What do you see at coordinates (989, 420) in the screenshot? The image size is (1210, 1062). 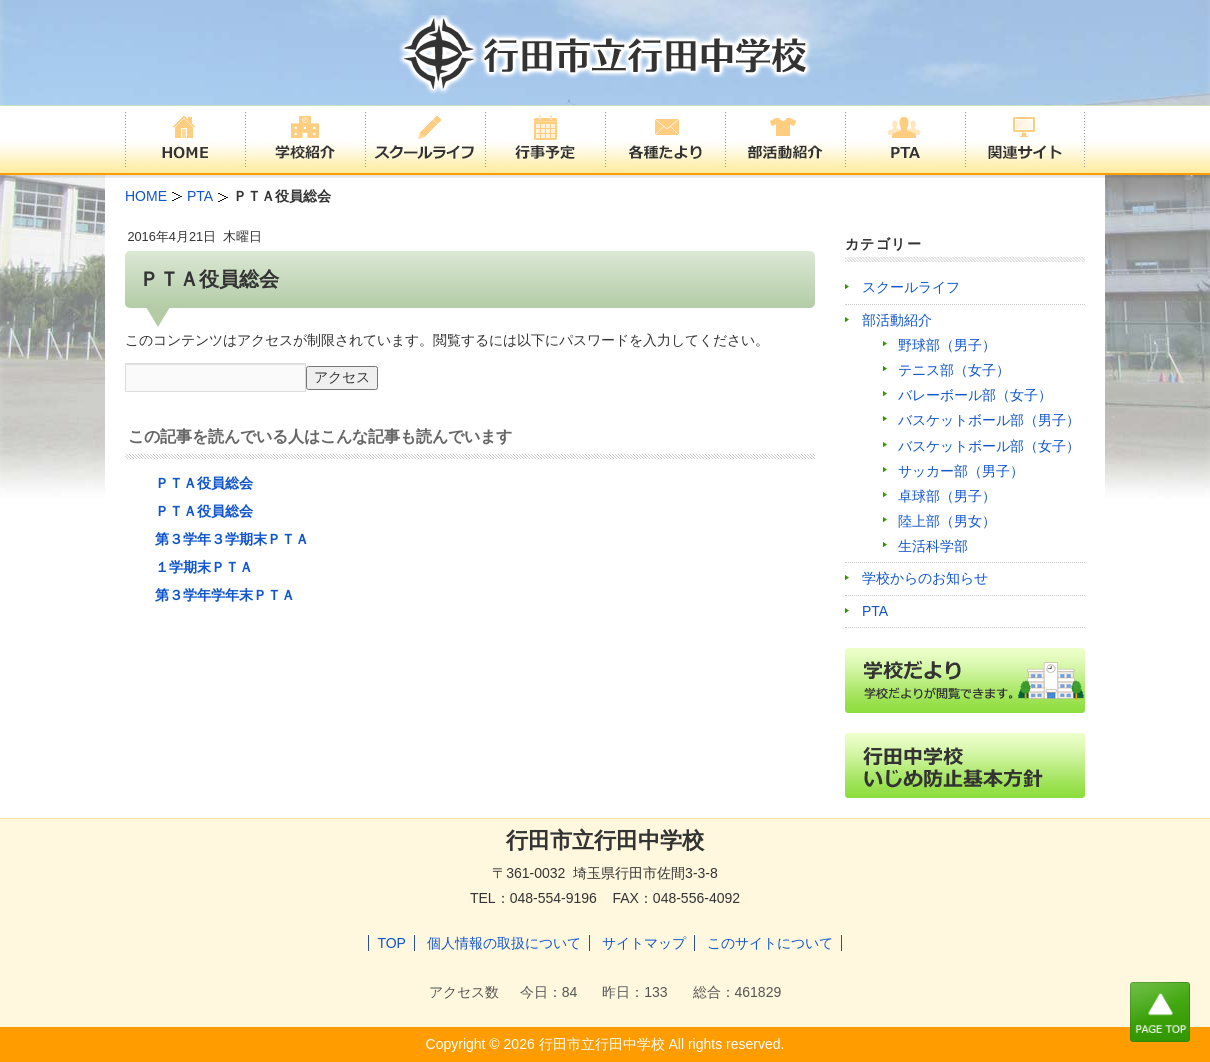 I see `バスケットボール部（男子）` at bounding box center [989, 420].